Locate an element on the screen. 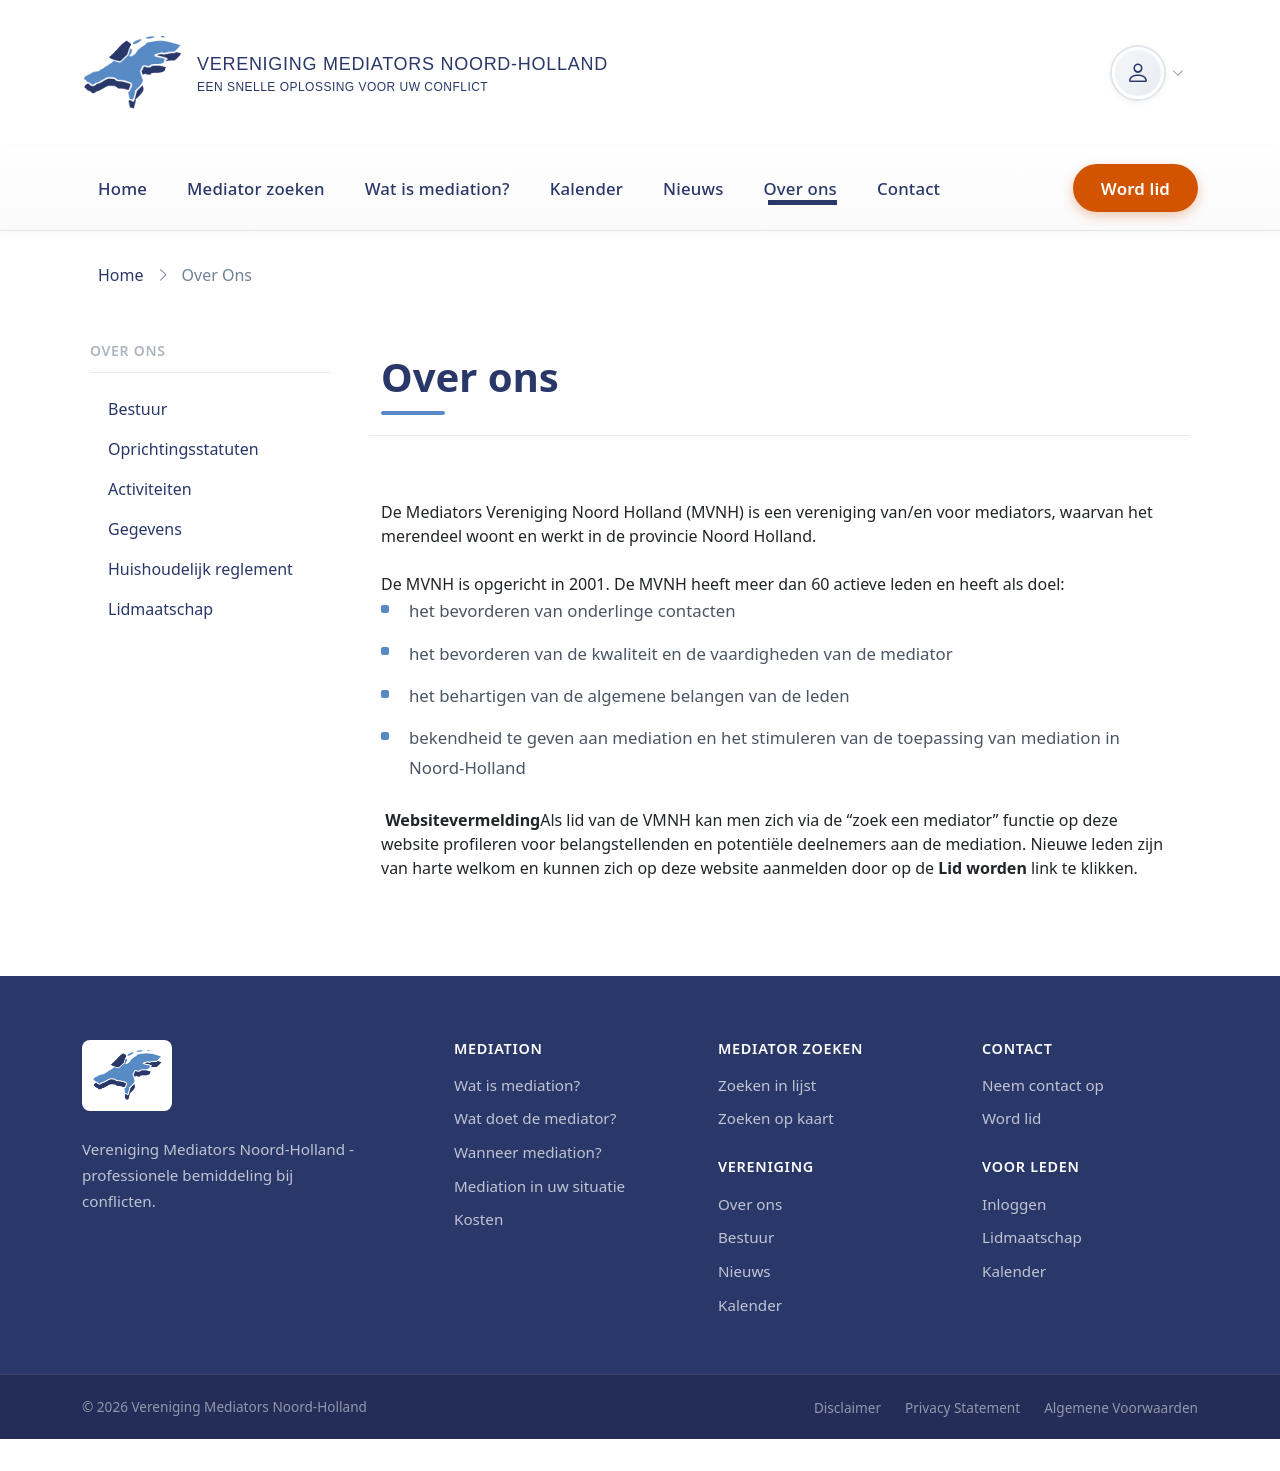  Oprichtingsstatuten is located at coordinates (183, 449).